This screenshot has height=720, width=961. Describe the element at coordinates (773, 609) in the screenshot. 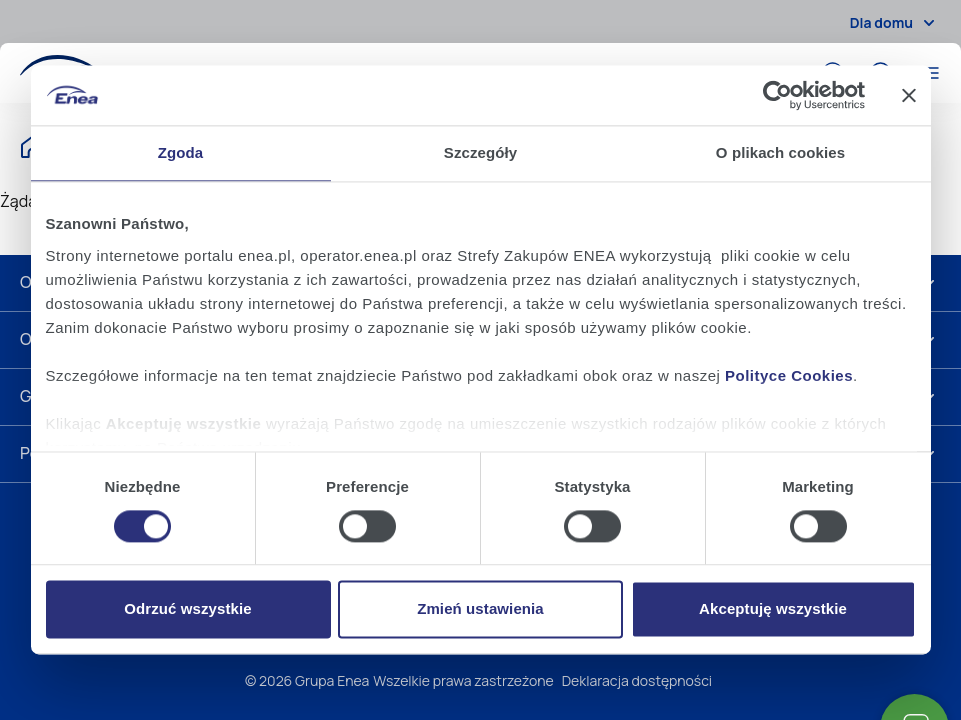

I see `Akceptuję wszystkie` at that location.